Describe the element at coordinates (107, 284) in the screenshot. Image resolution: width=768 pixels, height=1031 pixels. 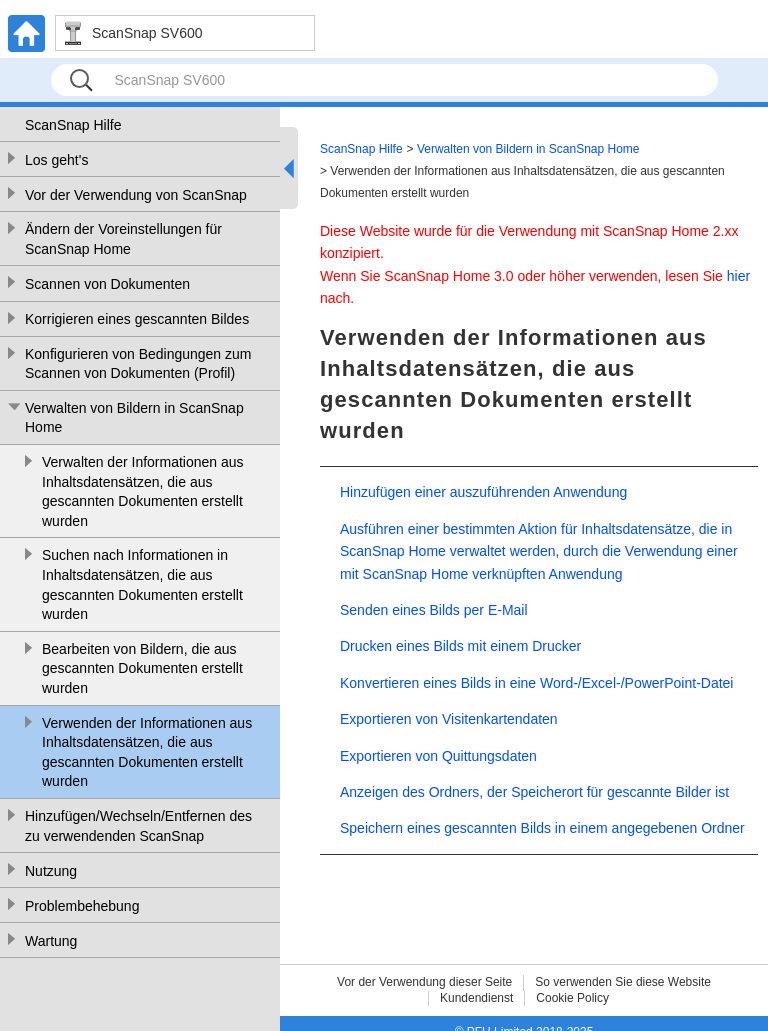
I see `Scannen von Dokumenten` at that location.